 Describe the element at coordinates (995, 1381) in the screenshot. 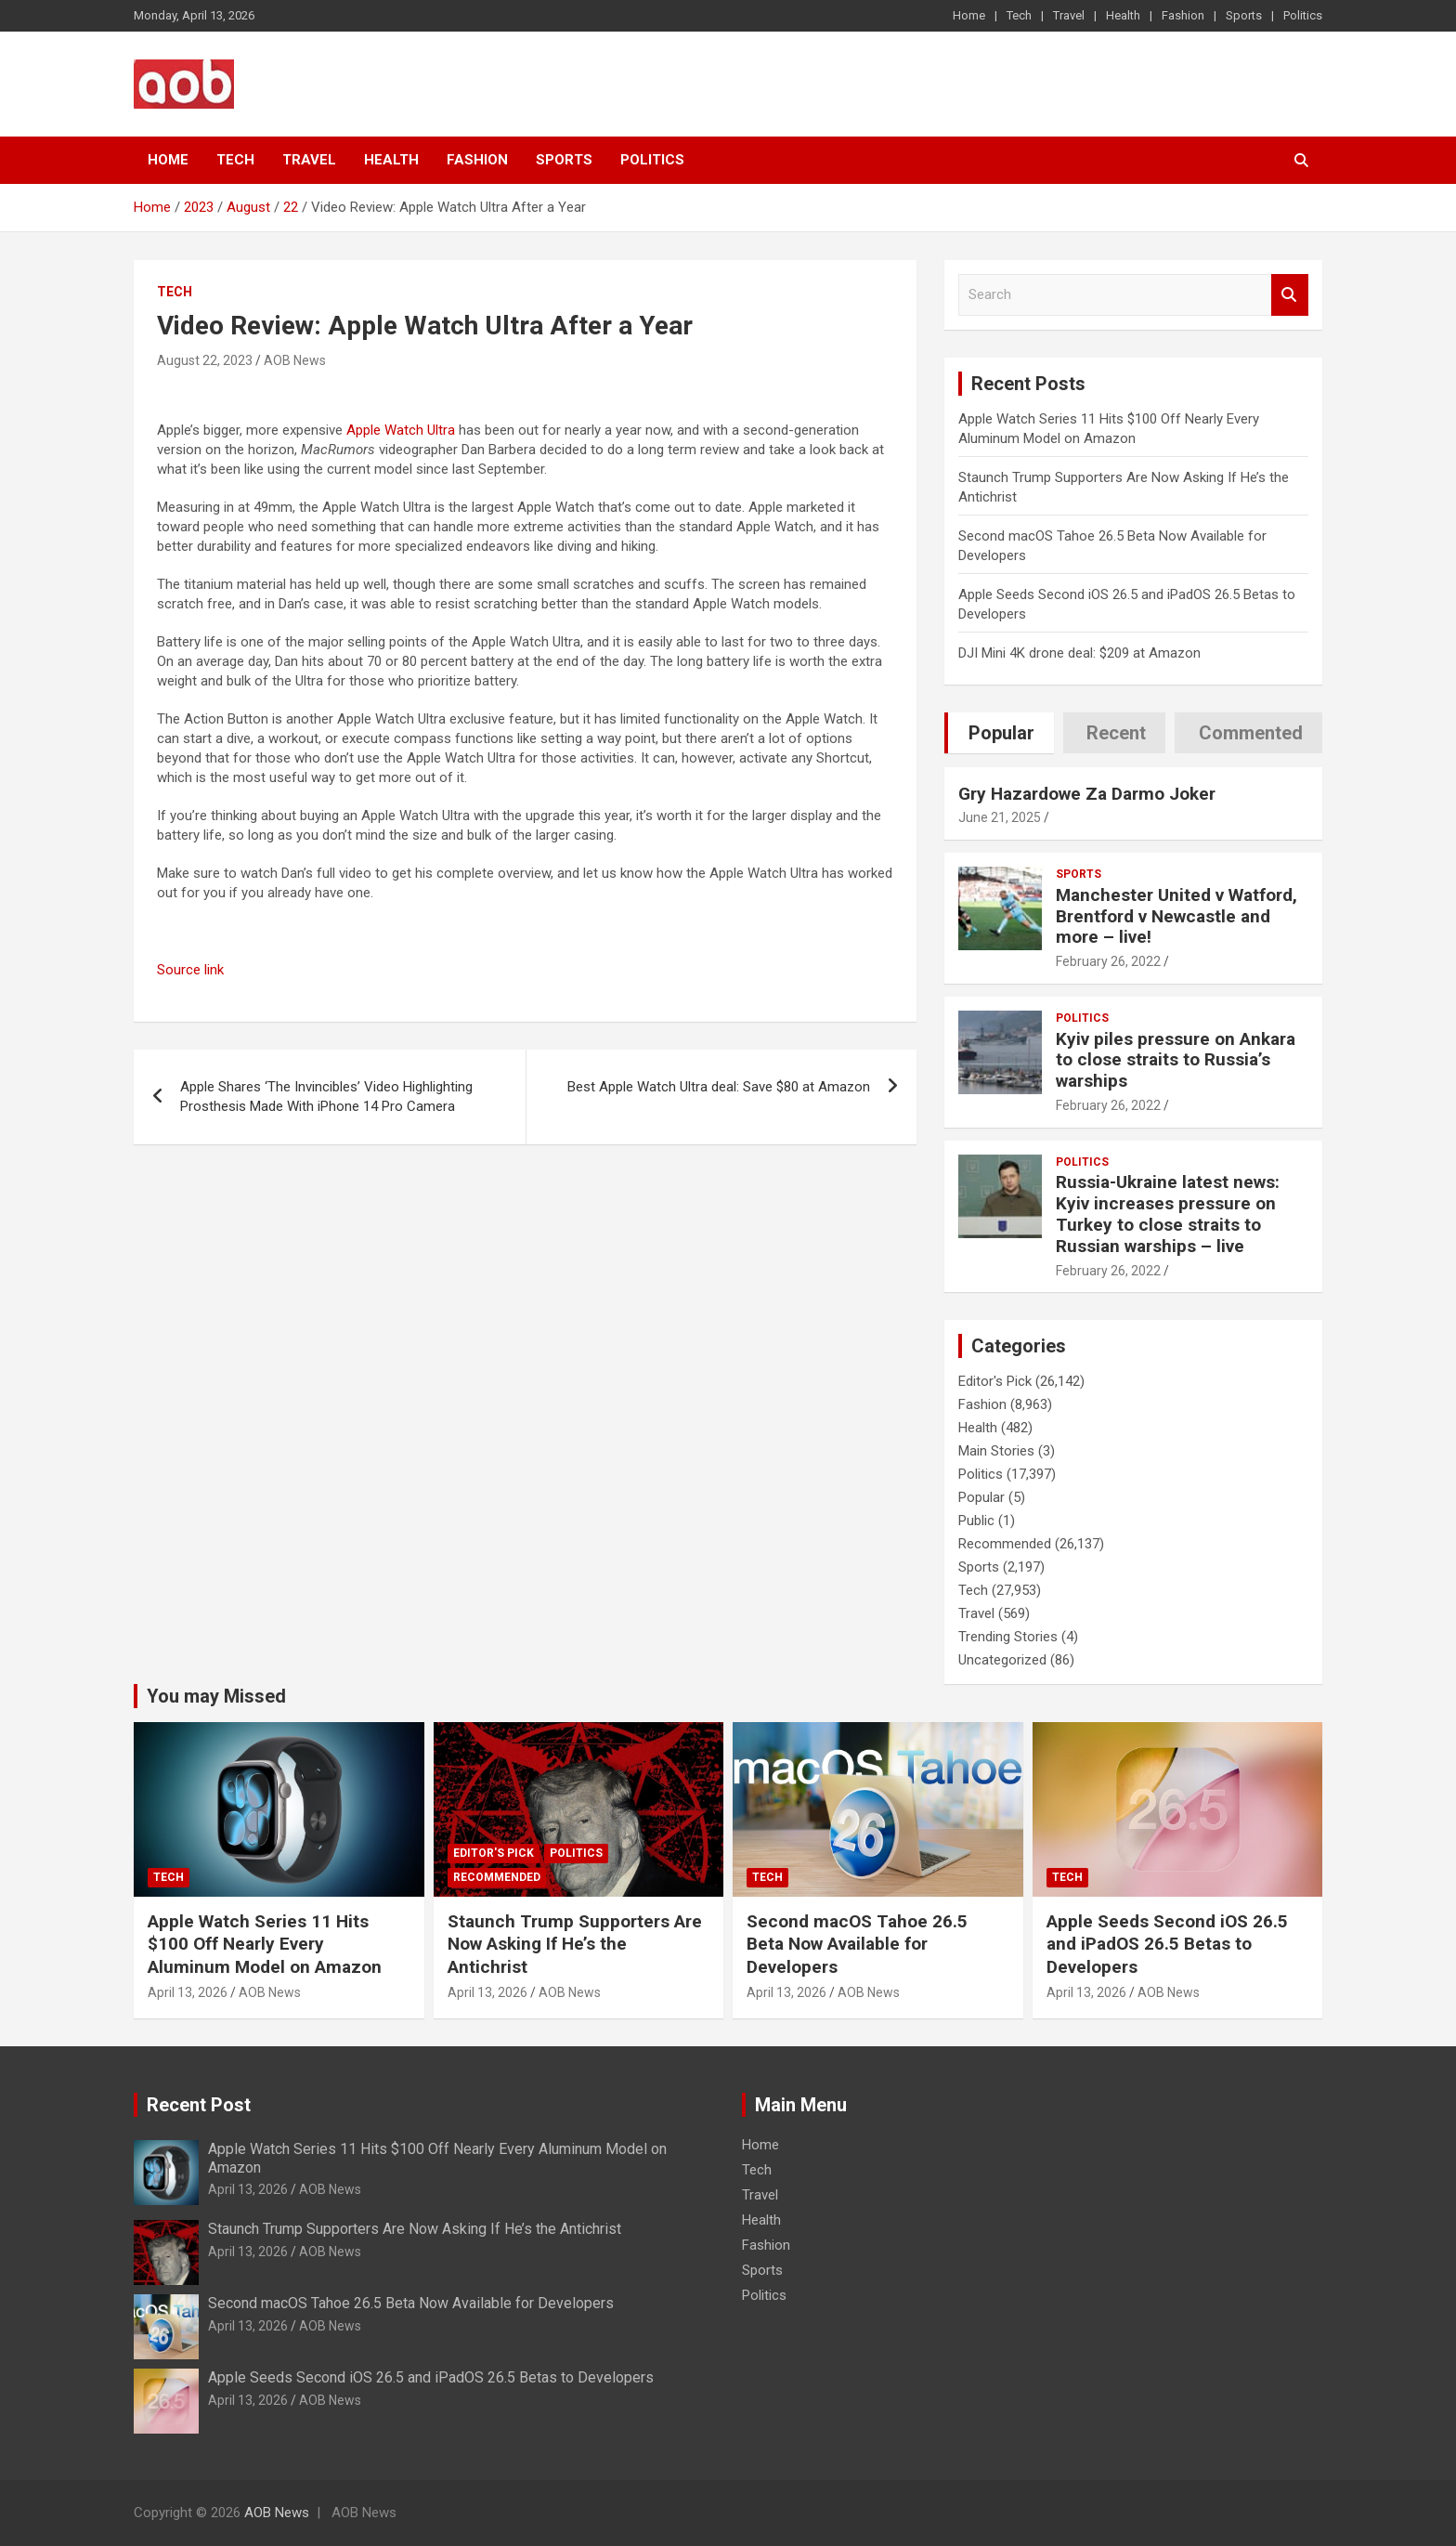

I see `Editor's Pick` at that location.